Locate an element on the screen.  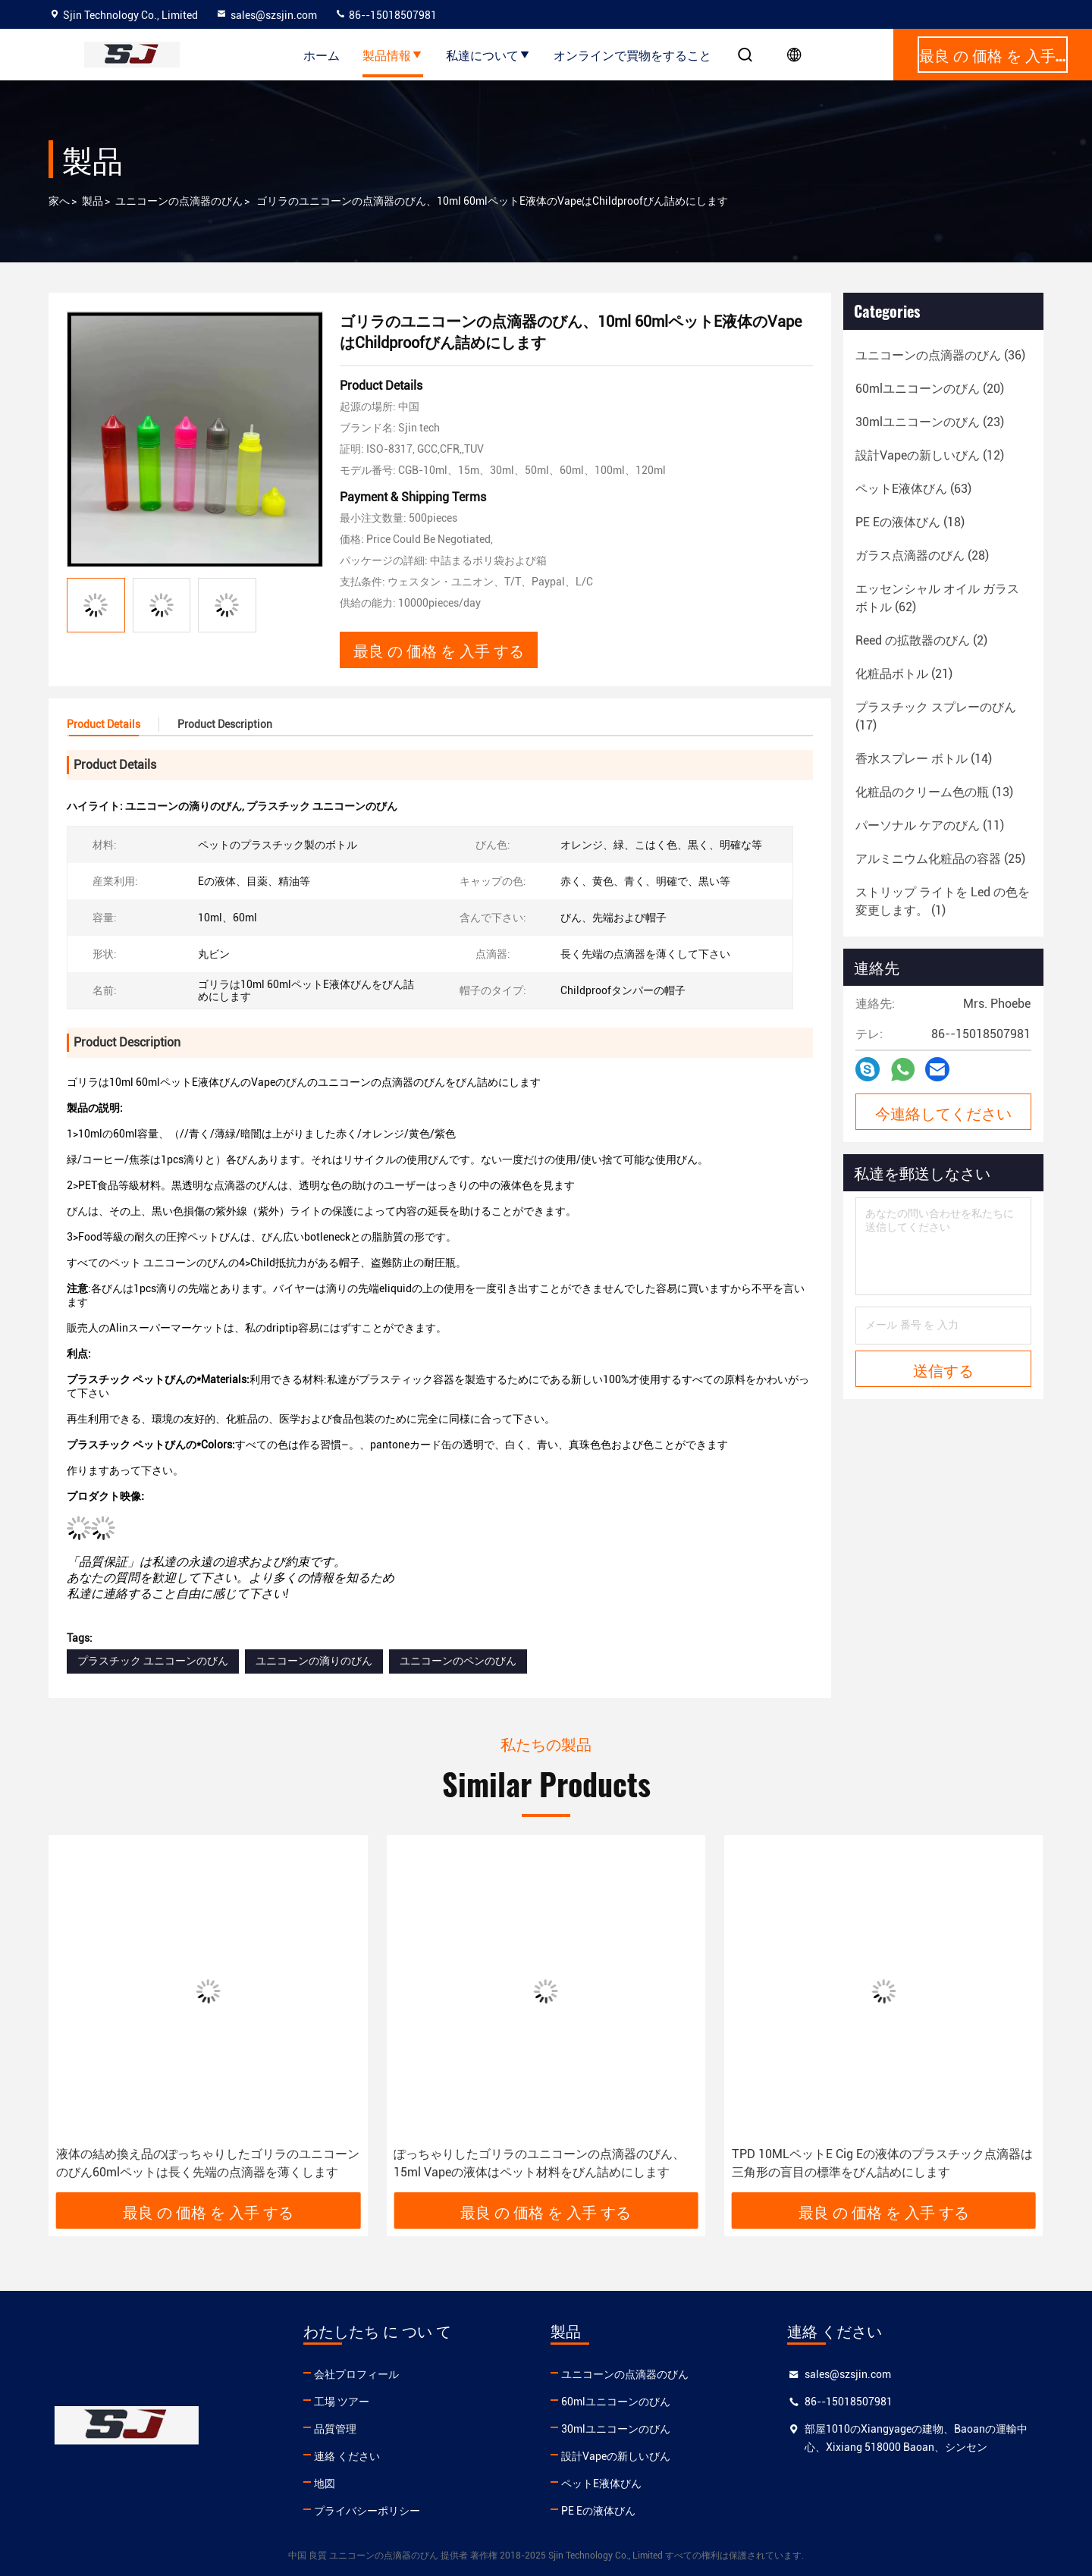
(25) is located at coordinates (940, 859).